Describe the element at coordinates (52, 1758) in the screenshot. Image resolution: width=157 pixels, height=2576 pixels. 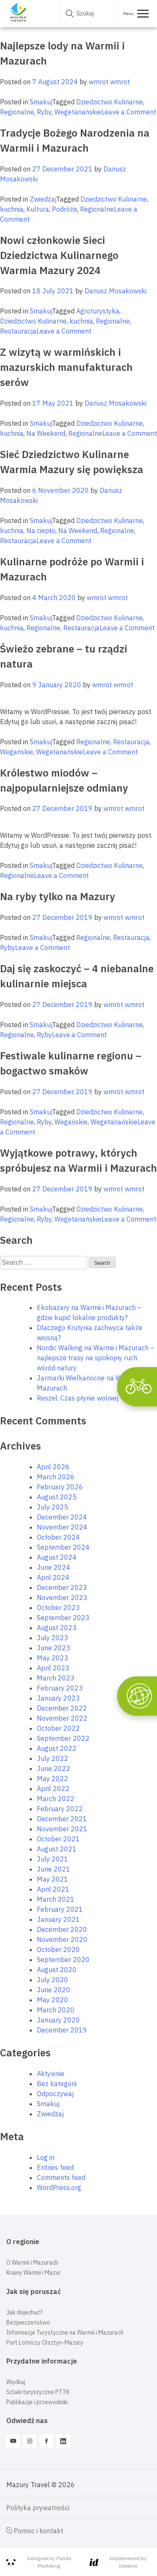
I see `July 2022` at that location.